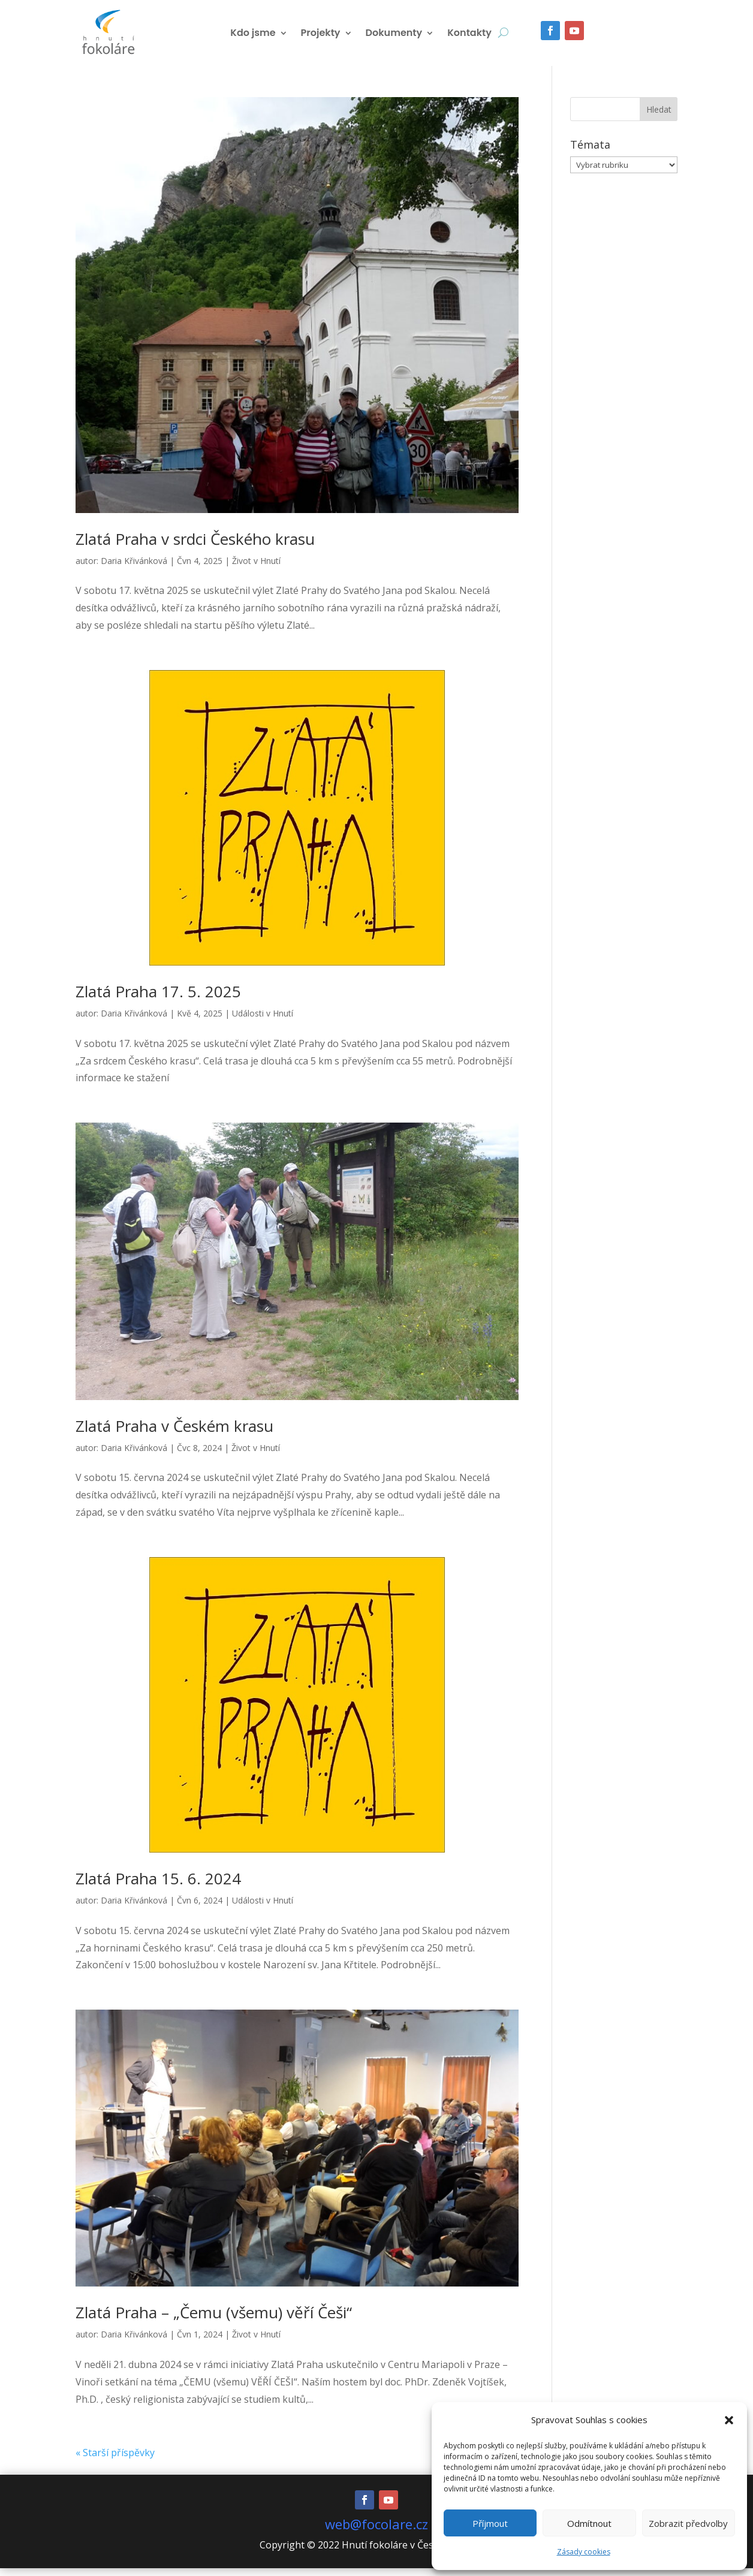 Image resolution: width=753 pixels, height=2576 pixels. What do you see at coordinates (158, 1886) in the screenshot?
I see `Zlatá Praha 15. 6. 2024` at bounding box center [158, 1886].